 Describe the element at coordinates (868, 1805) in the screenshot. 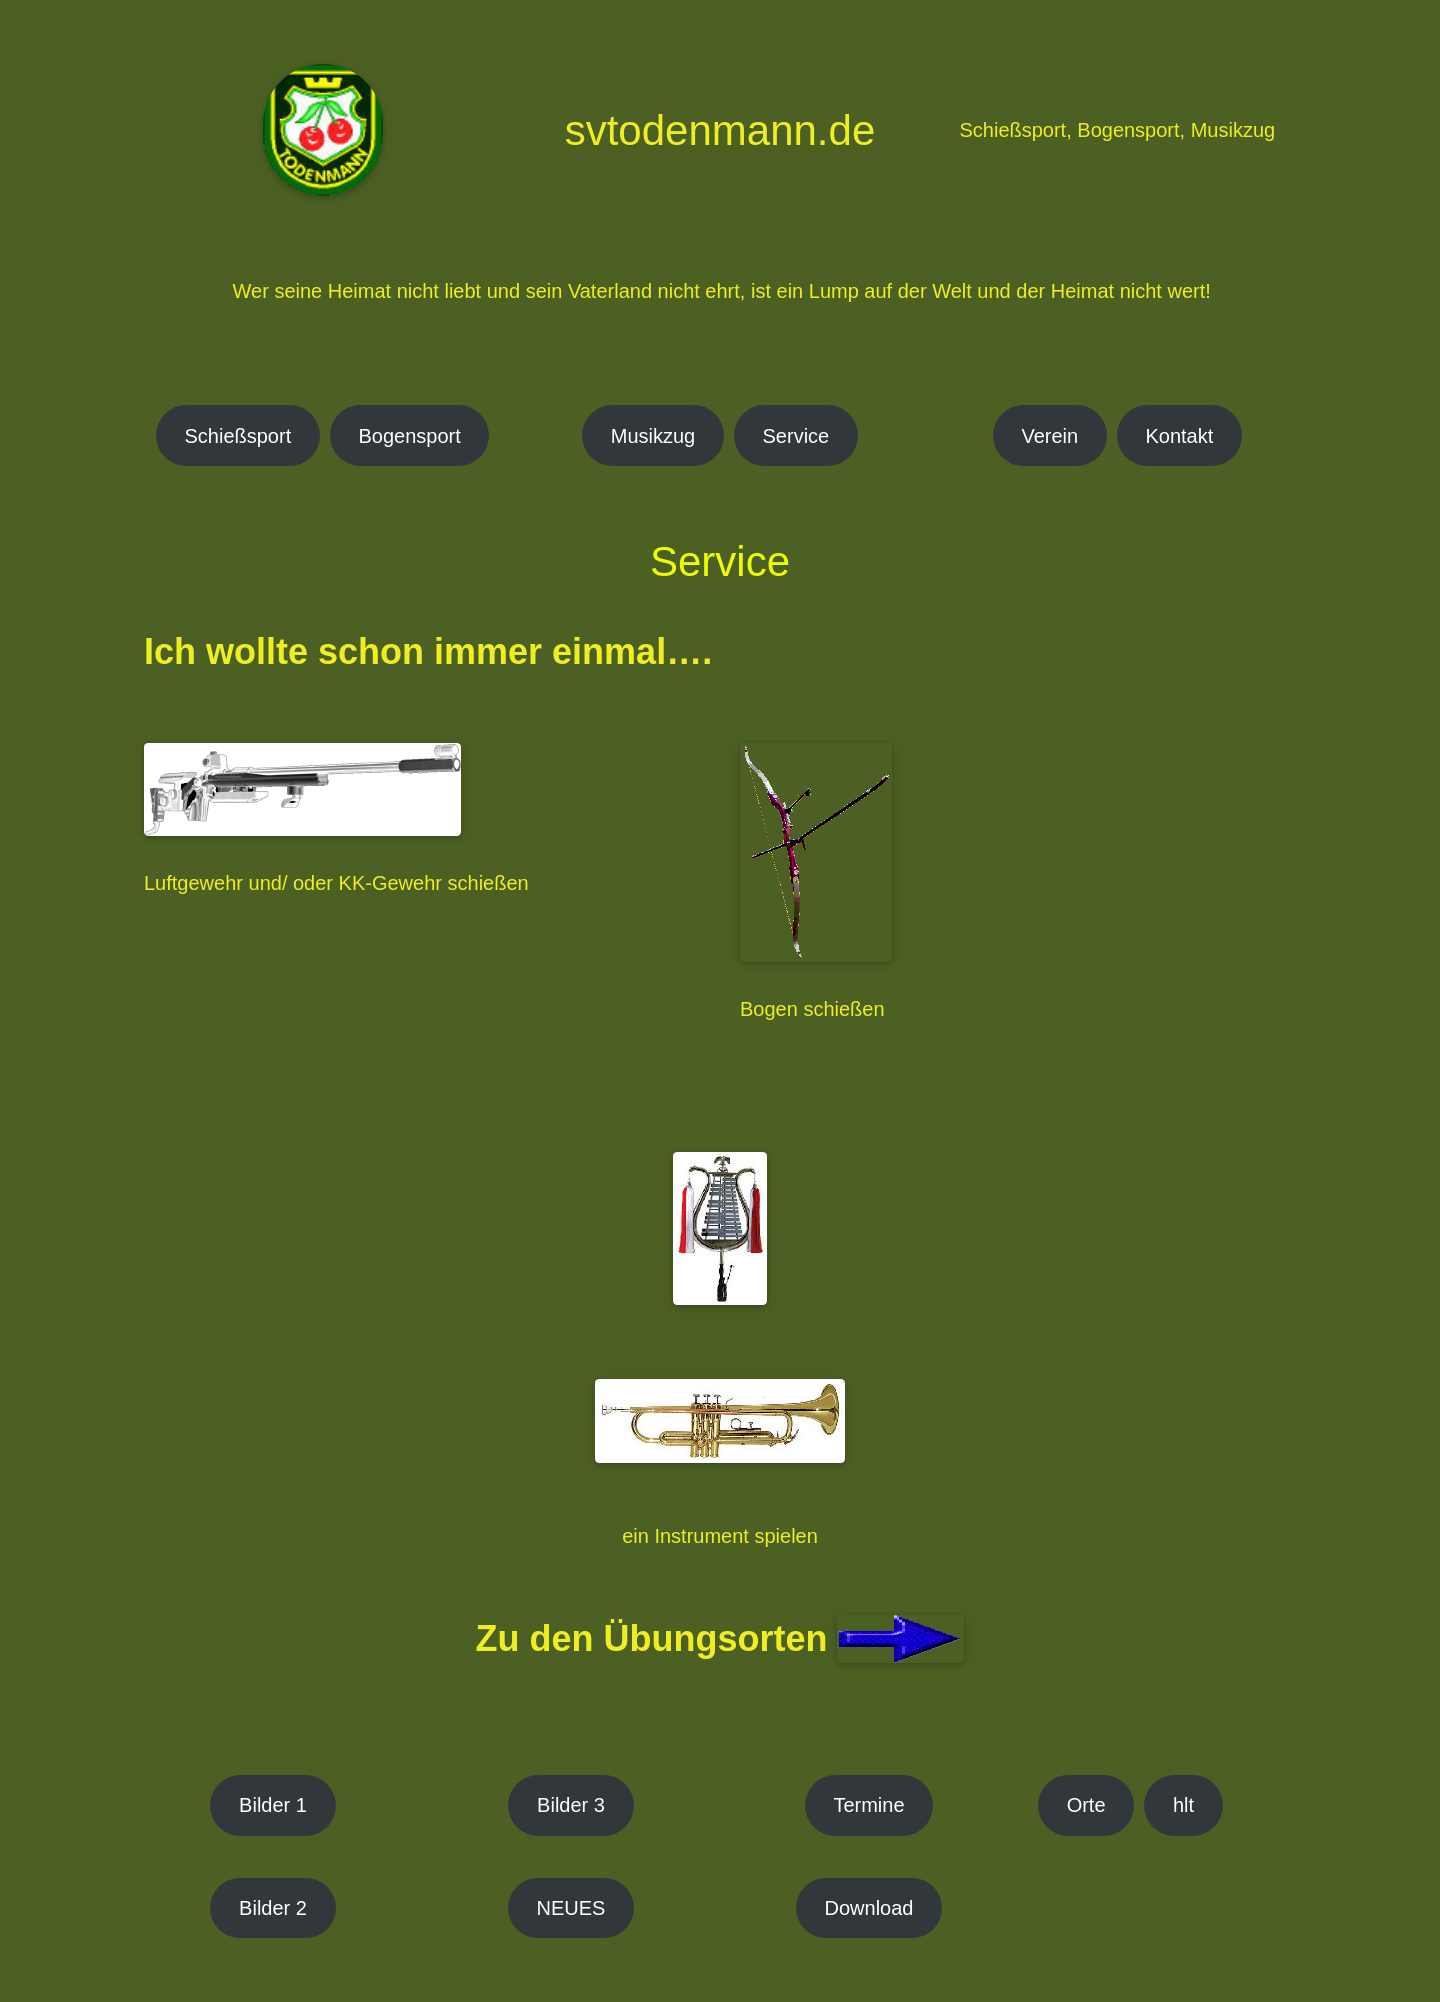

I see `Termine` at that location.